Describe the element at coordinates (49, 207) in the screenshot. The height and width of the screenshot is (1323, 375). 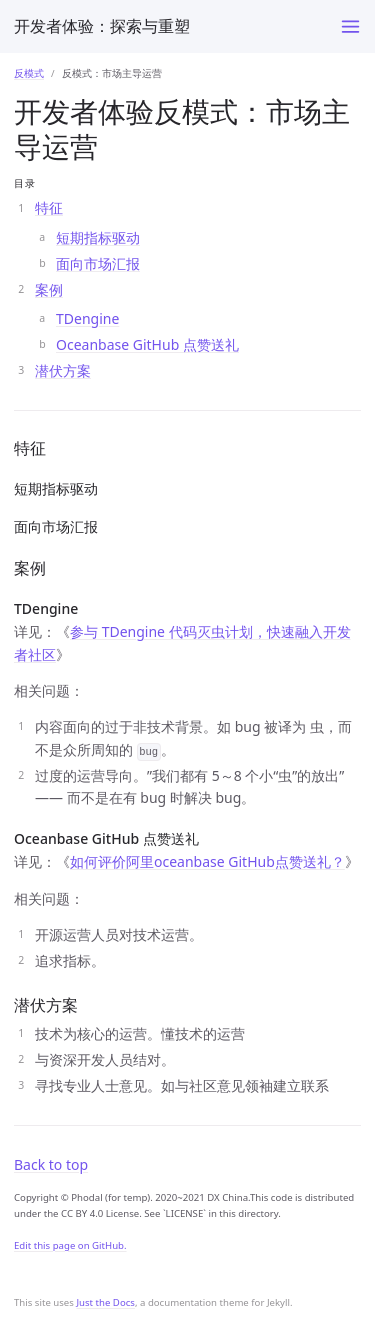
I see `特征` at that location.